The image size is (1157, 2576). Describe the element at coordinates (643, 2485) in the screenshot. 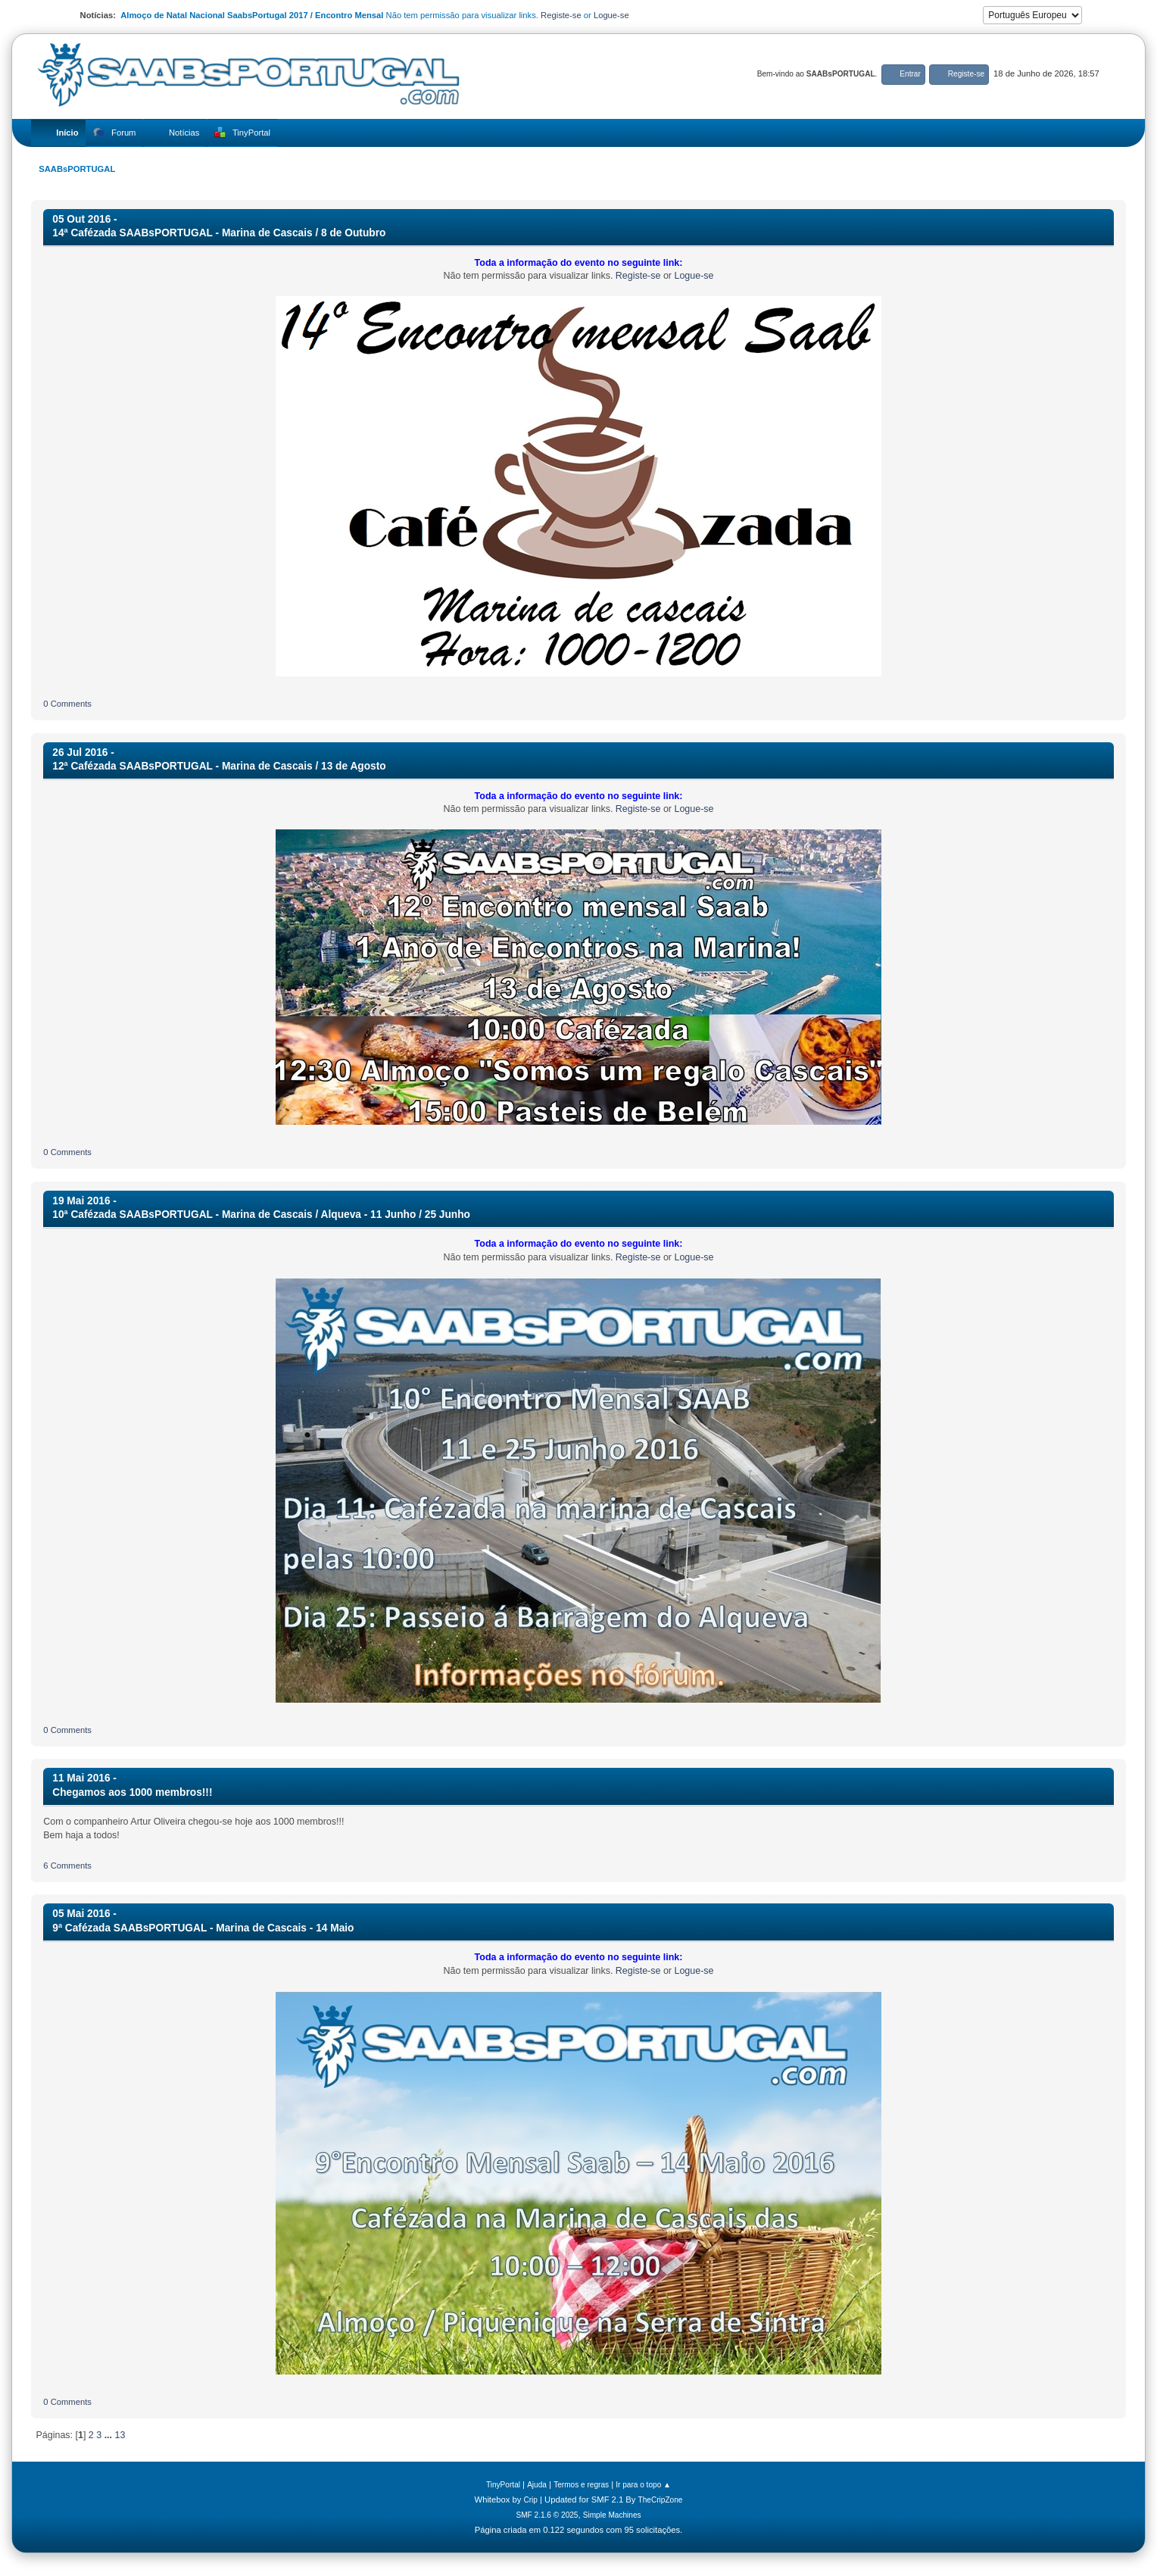

I see `Ir para o topo ▲` at that location.